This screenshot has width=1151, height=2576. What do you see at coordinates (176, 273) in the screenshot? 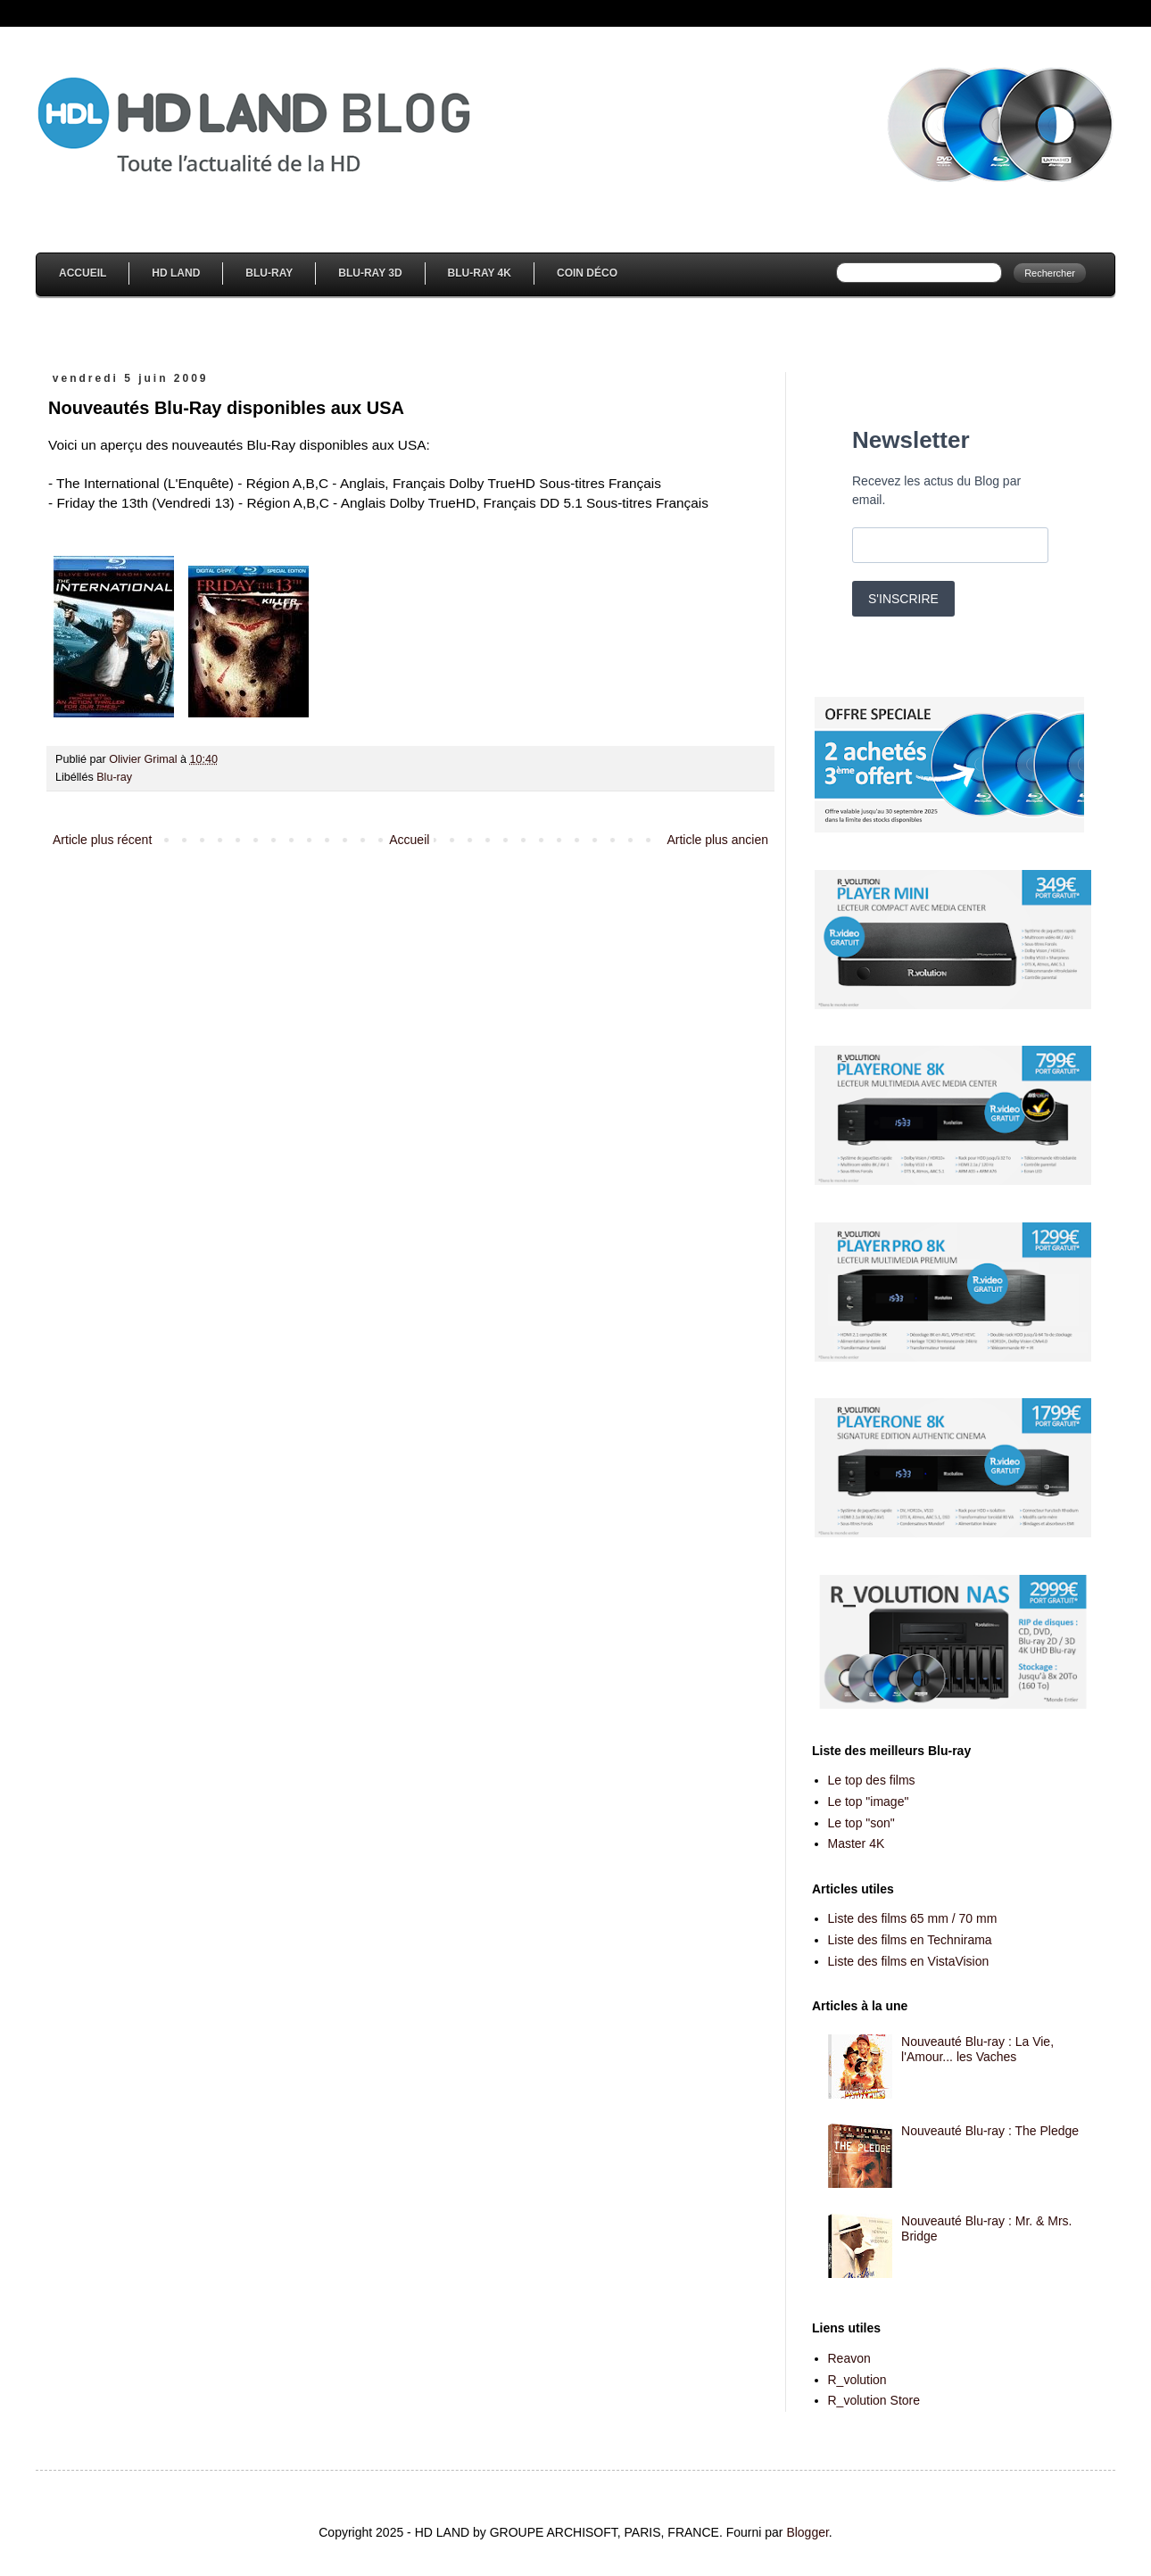
I see `HD Land` at bounding box center [176, 273].